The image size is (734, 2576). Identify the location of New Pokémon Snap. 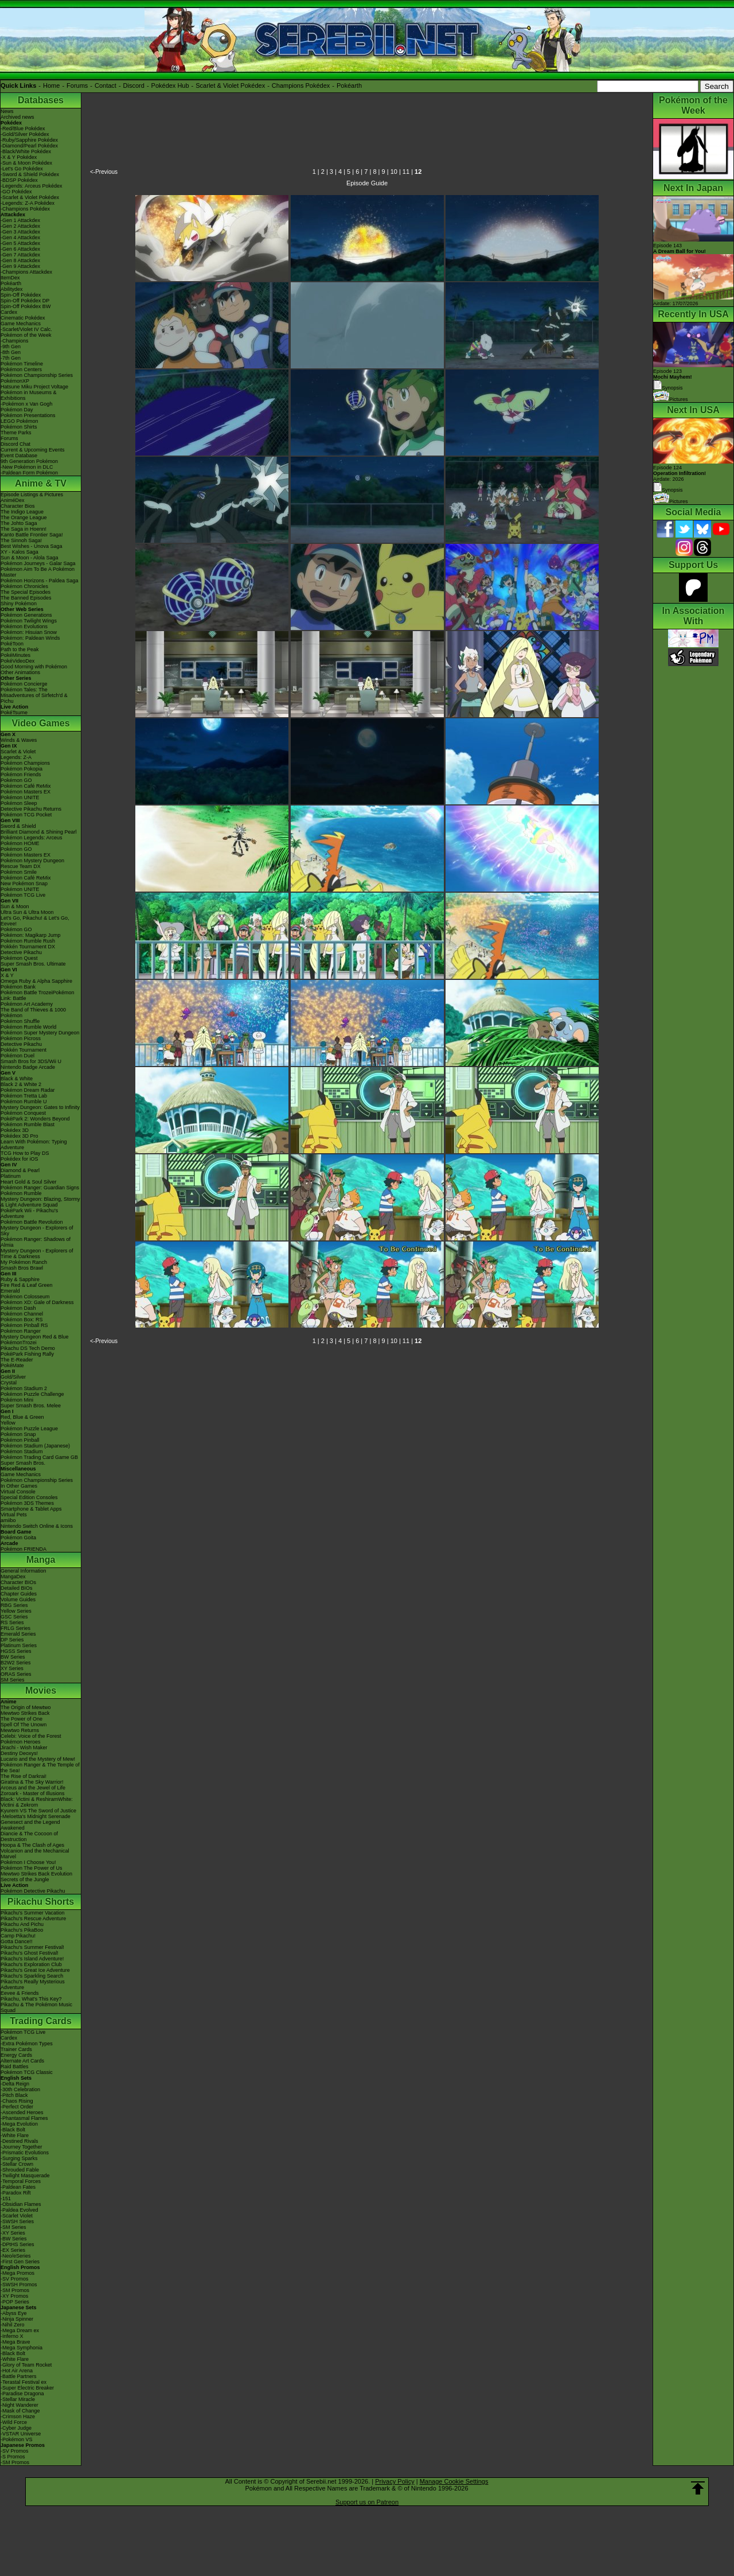
(24, 883).